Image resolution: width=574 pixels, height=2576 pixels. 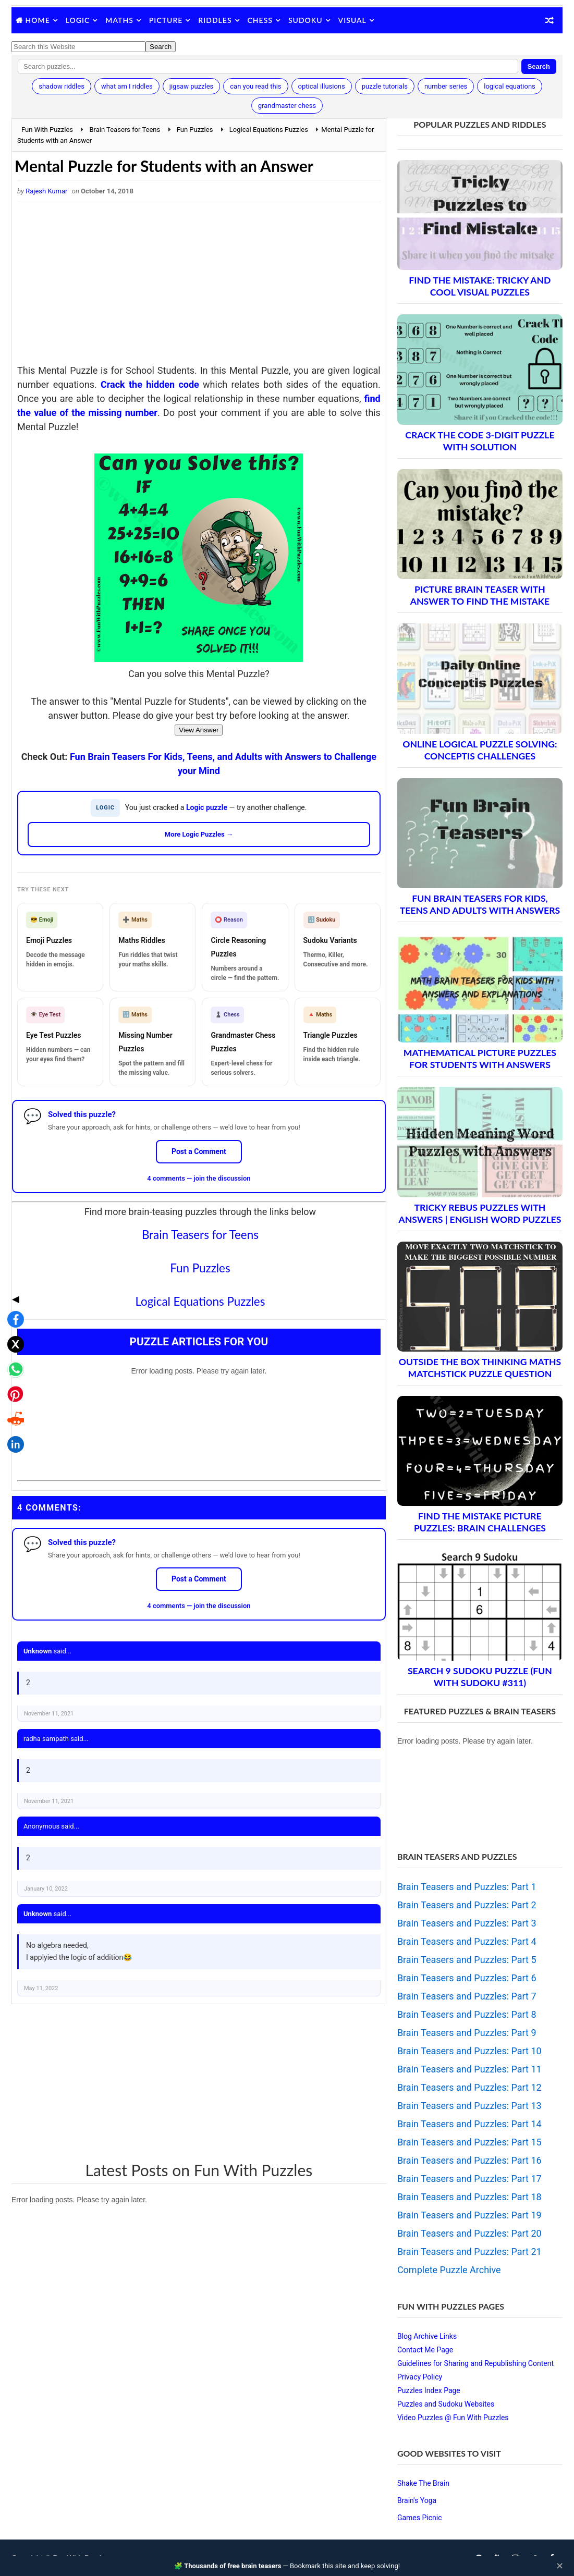 What do you see at coordinates (38, 20) in the screenshot?
I see `Home` at bounding box center [38, 20].